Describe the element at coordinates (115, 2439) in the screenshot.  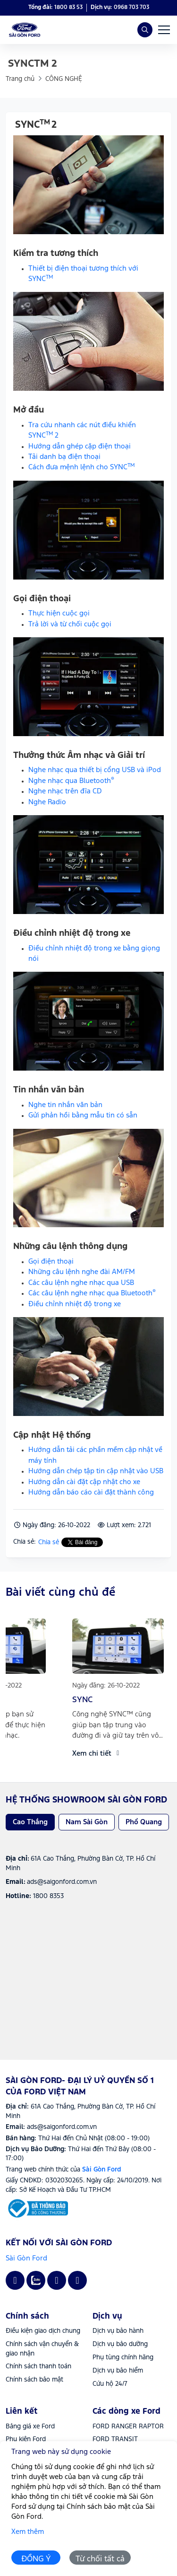
I see `FORD TRANSIT` at that location.